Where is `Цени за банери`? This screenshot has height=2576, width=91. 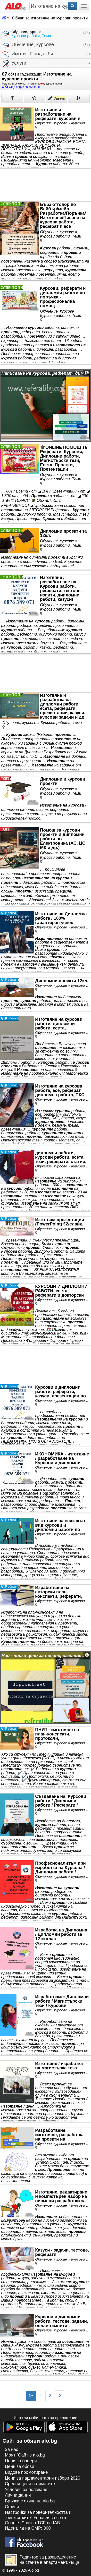
Цени за банери is located at coordinates (21, 2460).